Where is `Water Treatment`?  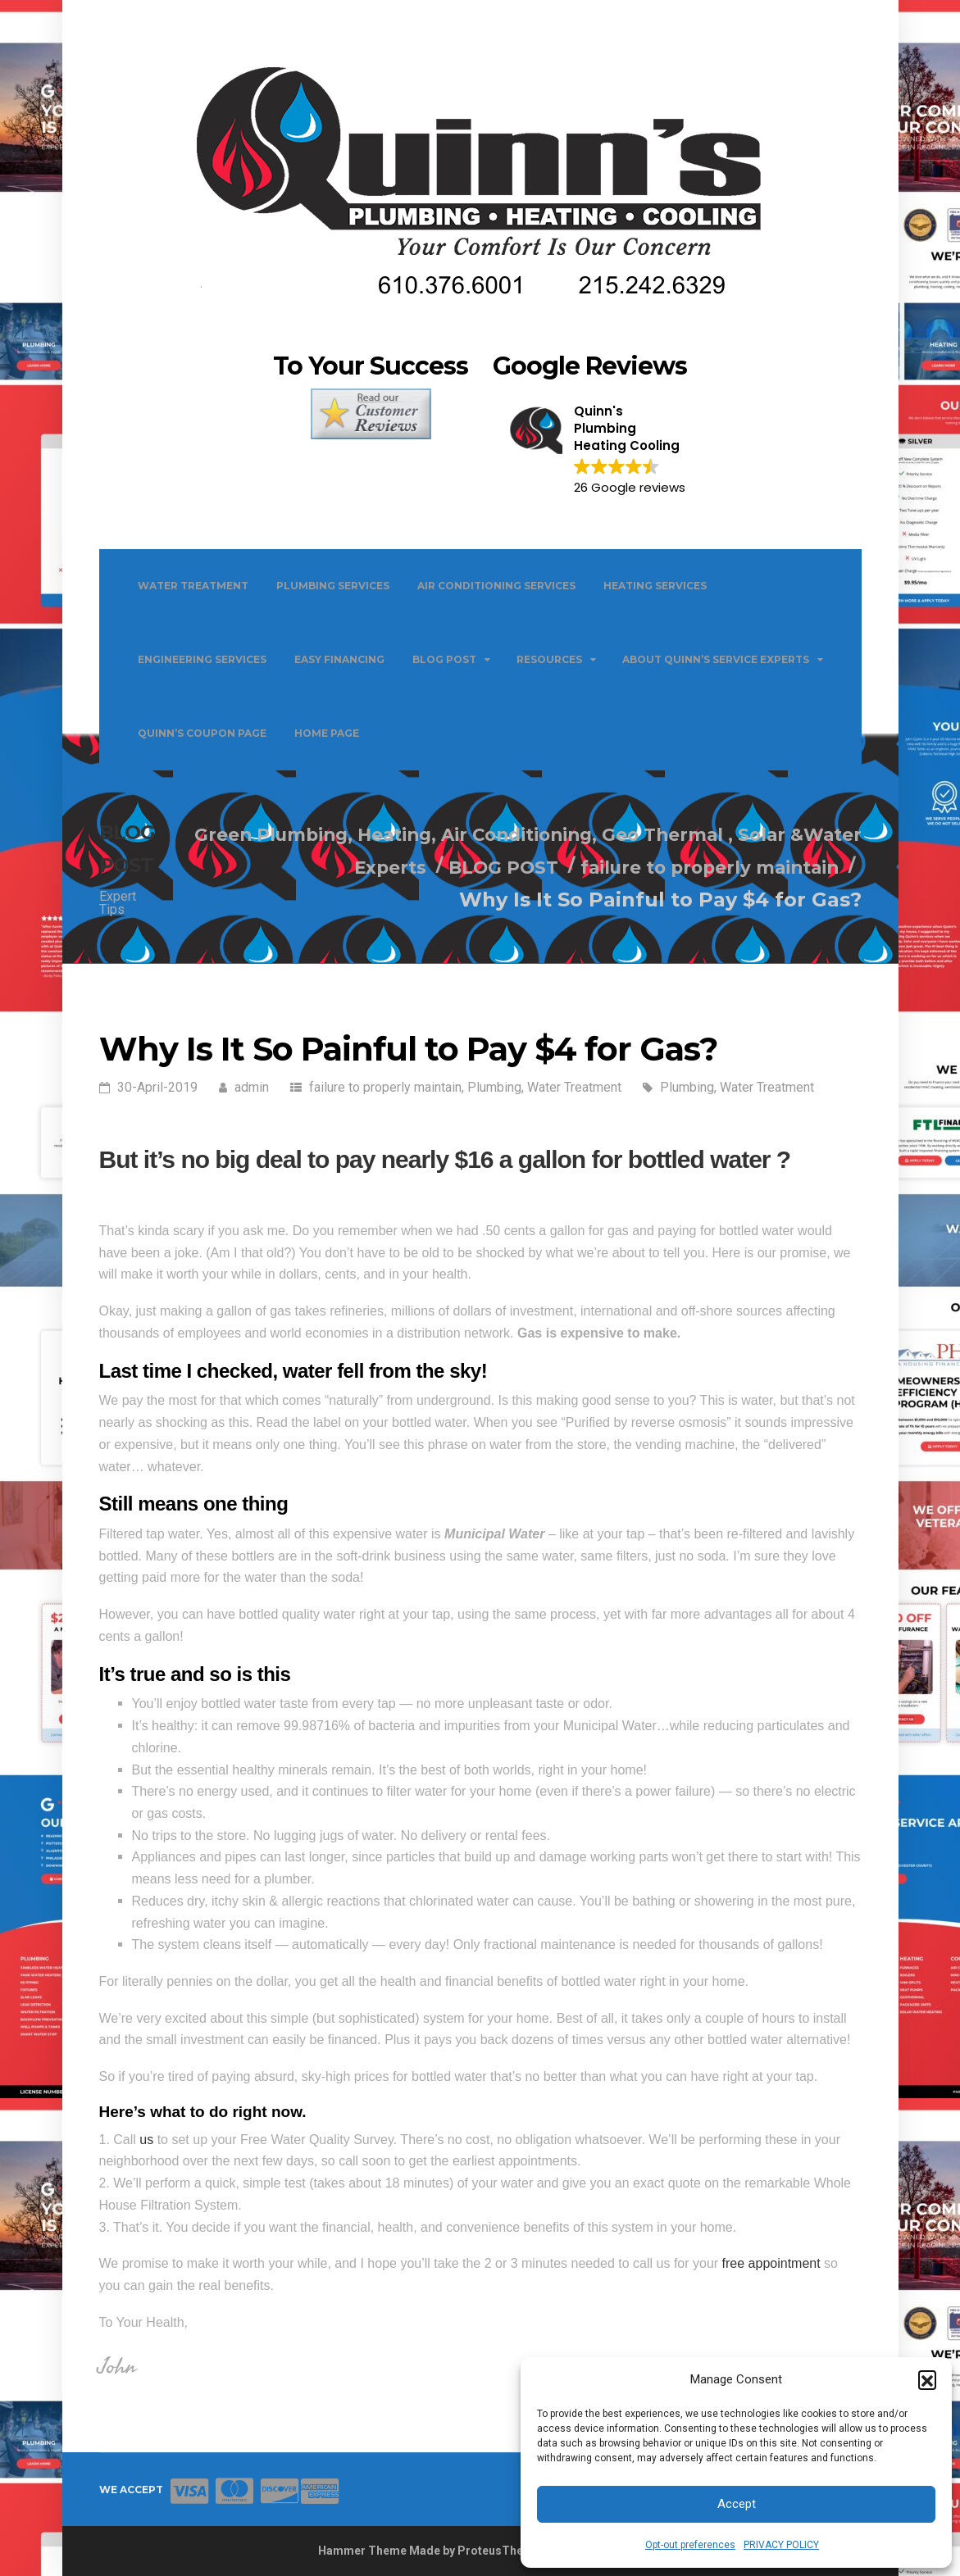 Water Treatment is located at coordinates (574, 1087).